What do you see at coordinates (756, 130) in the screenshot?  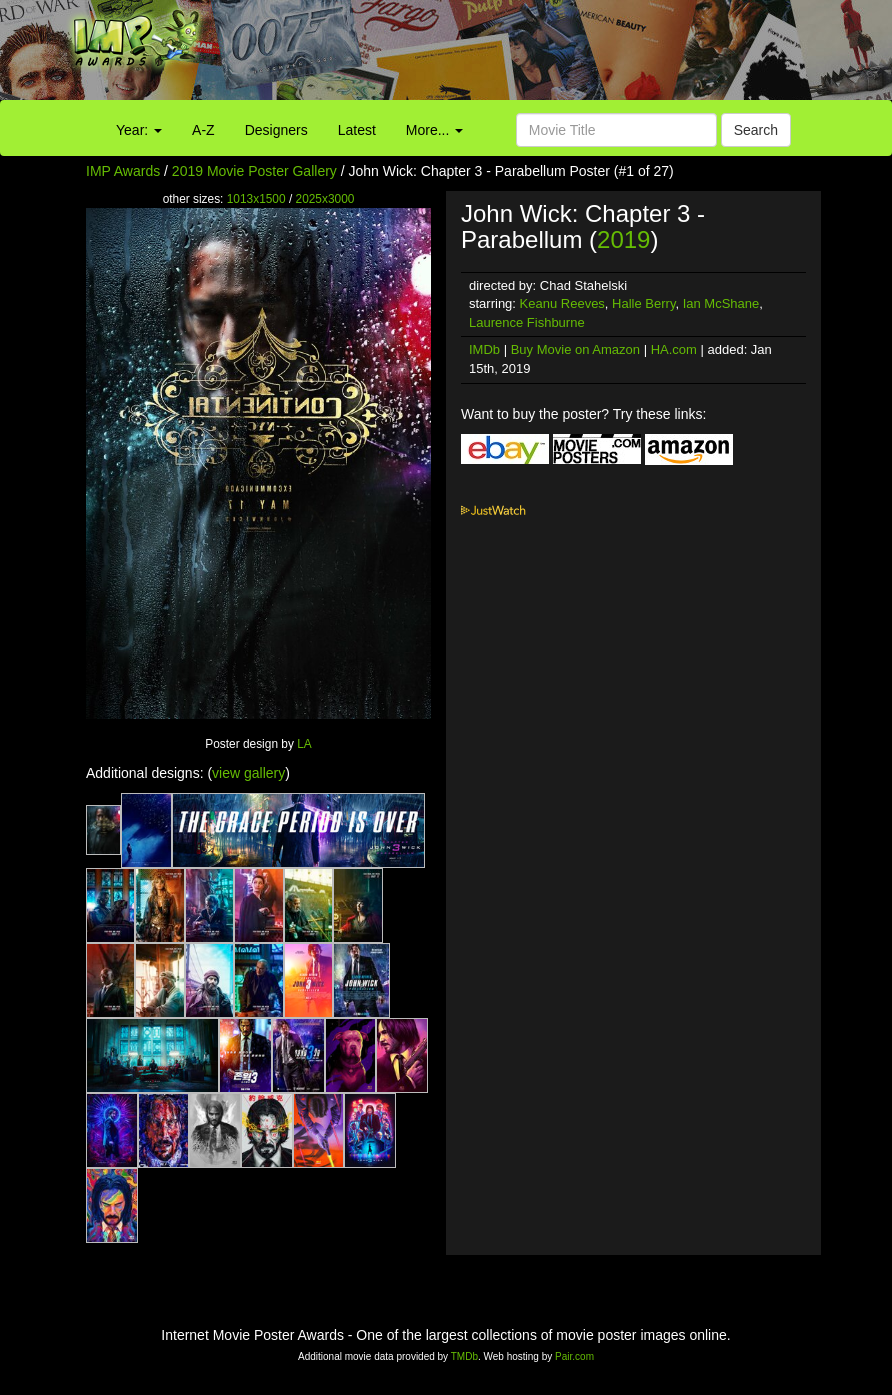 I see `Search` at bounding box center [756, 130].